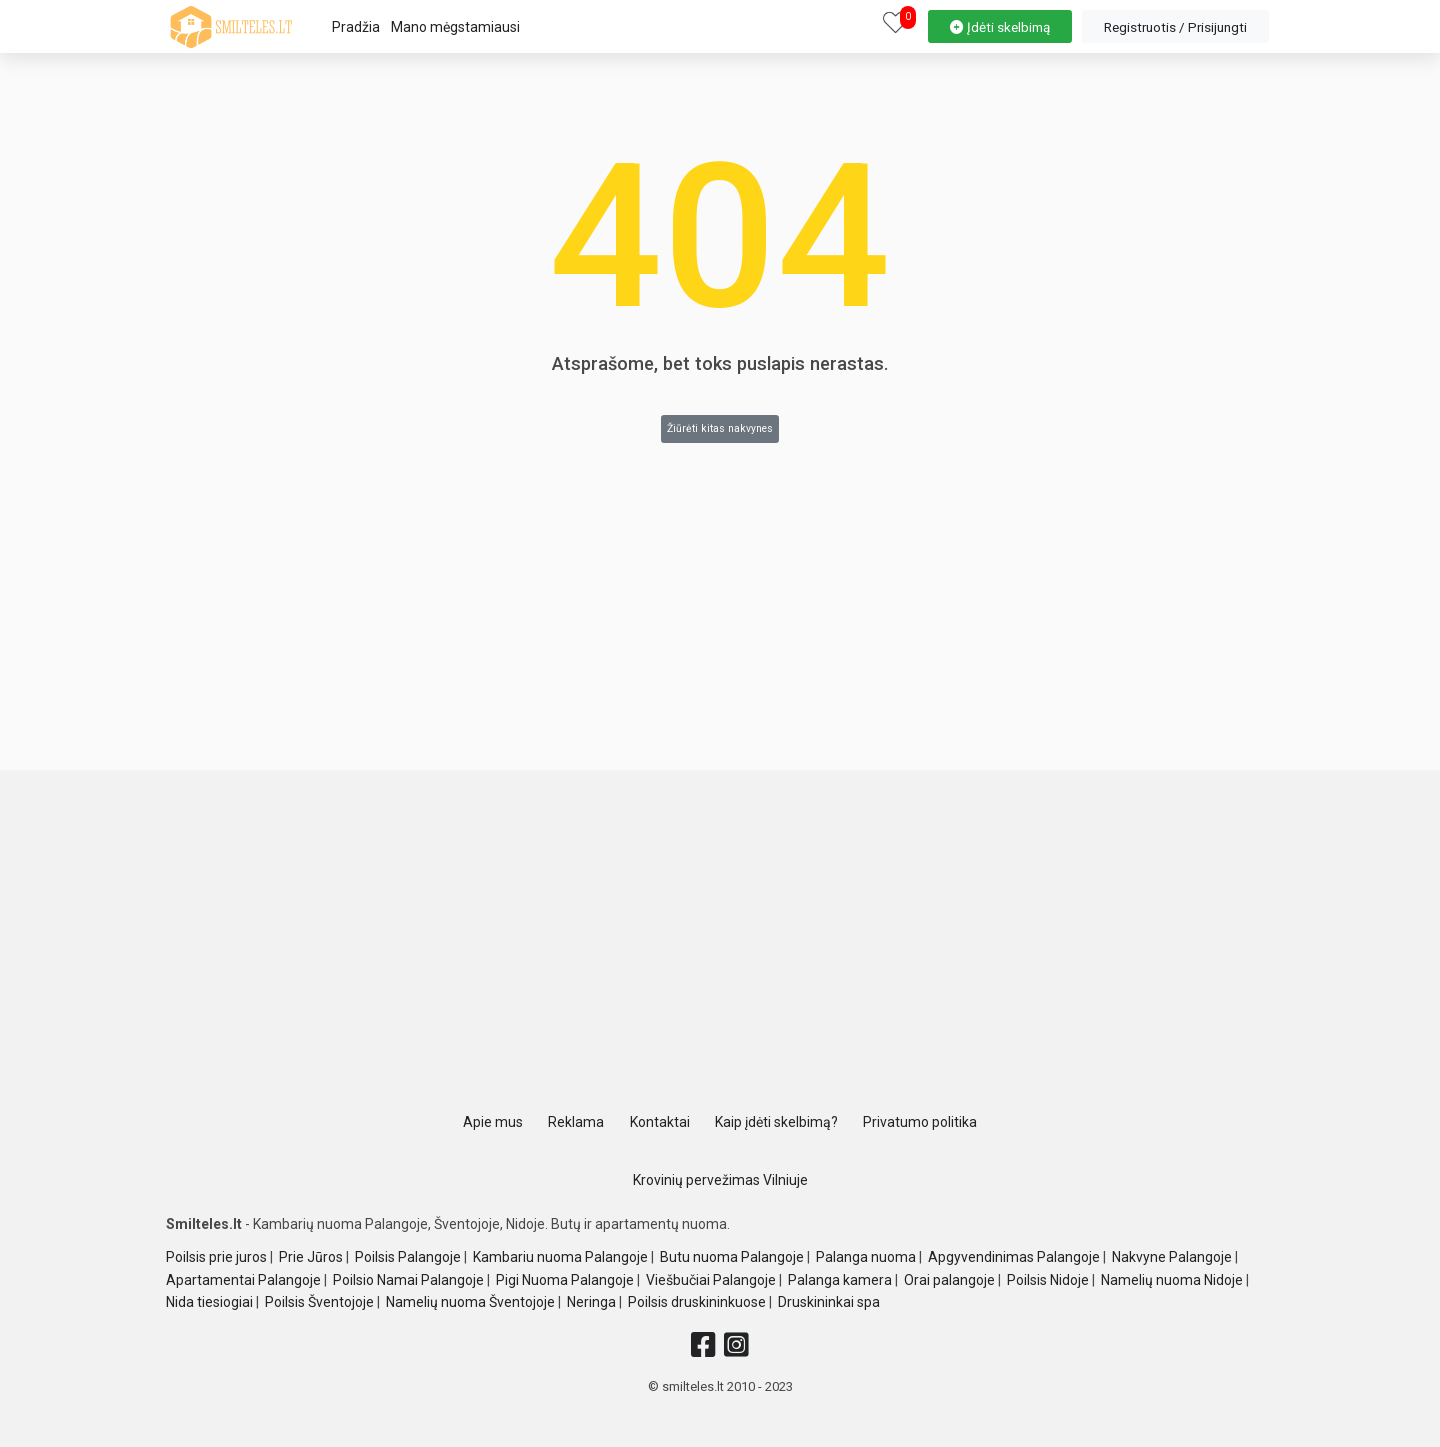 The width and height of the screenshot is (1440, 1447). I want to click on Viešbučiai Palangoje, so click(711, 1280).